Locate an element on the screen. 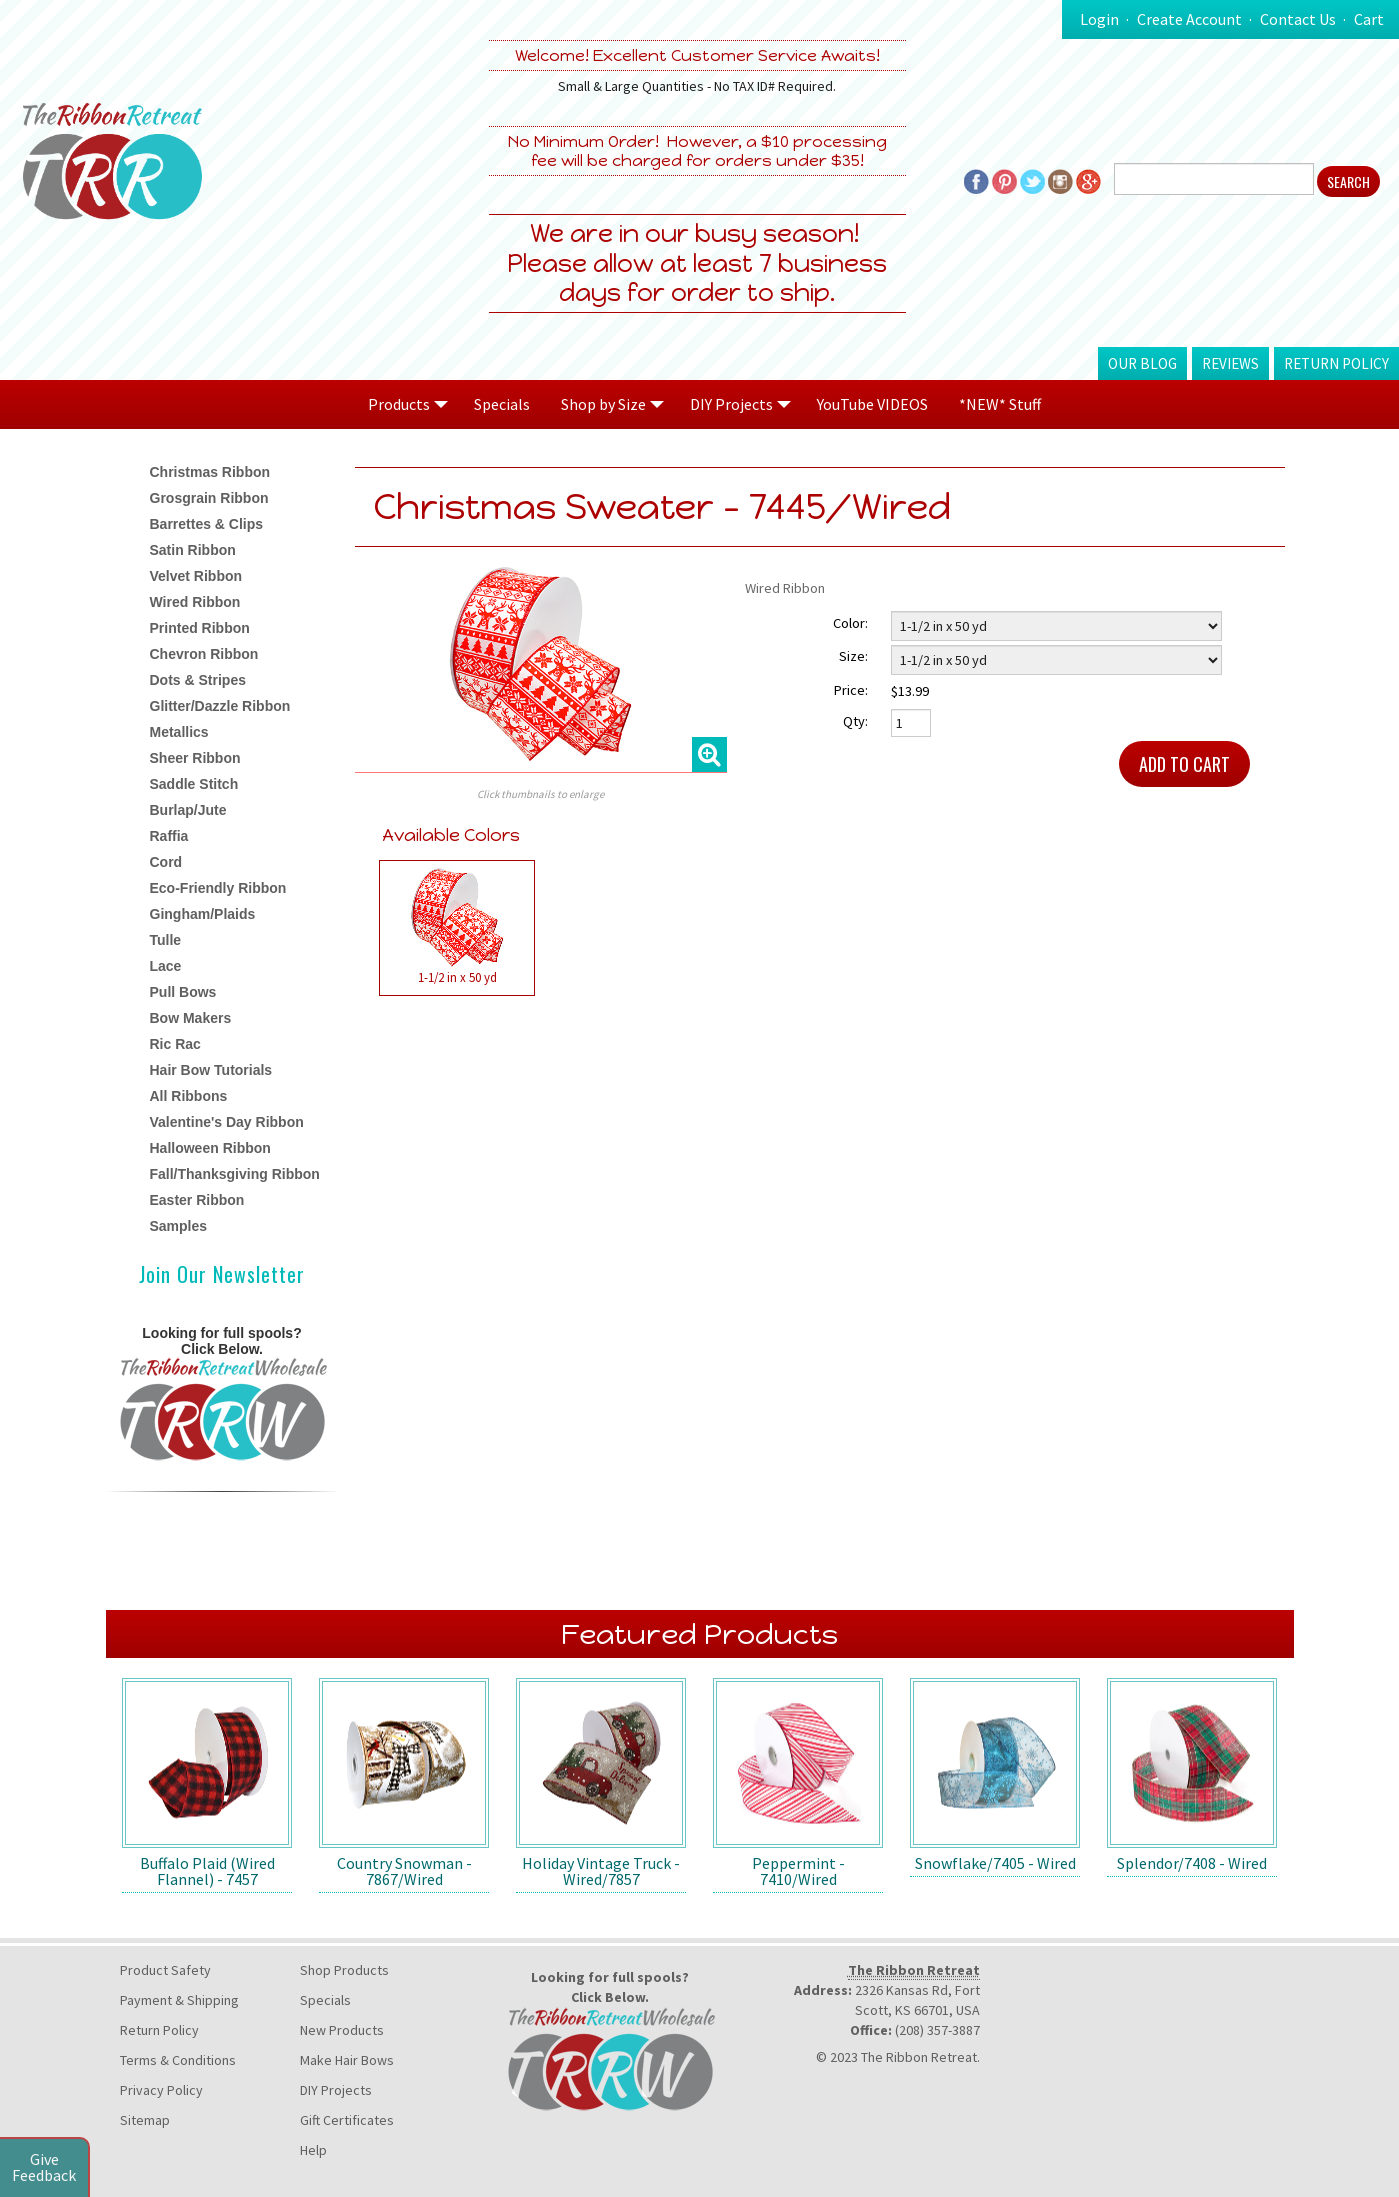 Image resolution: width=1399 pixels, height=2197 pixels. Make Hair Bows is located at coordinates (347, 2060).